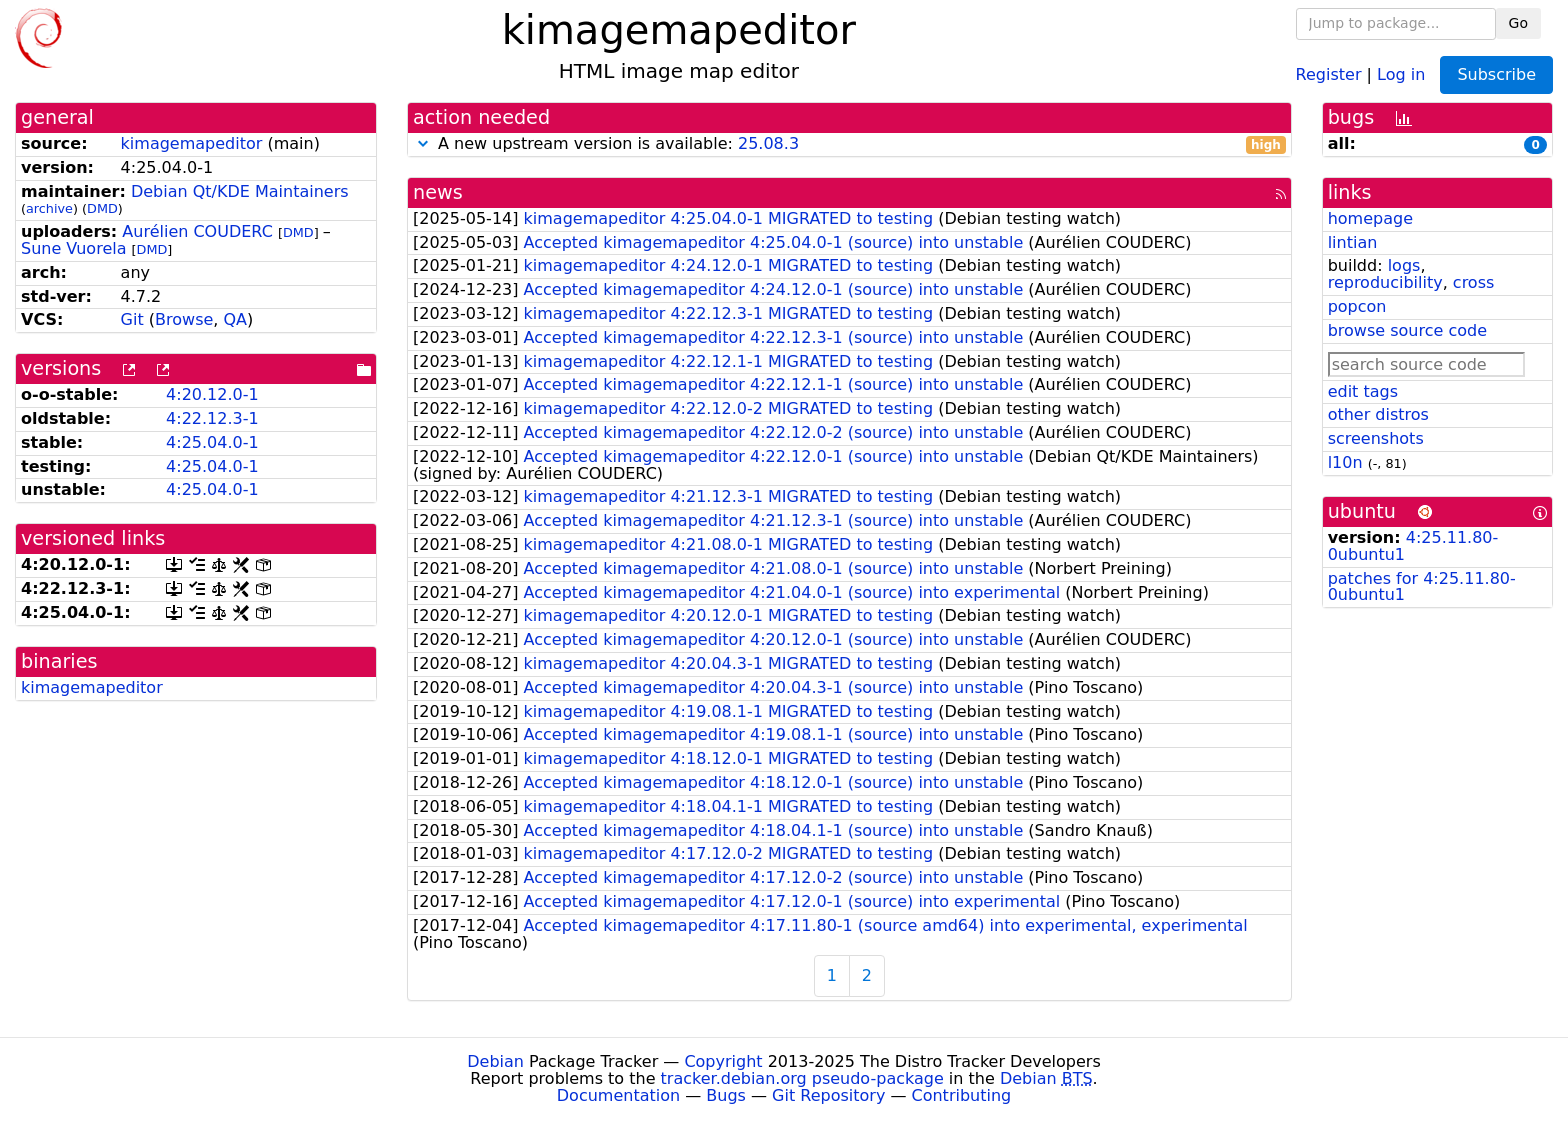 This screenshot has height=1121, width=1568. What do you see at coordinates (1378, 414) in the screenshot?
I see `other distros` at bounding box center [1378, 414].